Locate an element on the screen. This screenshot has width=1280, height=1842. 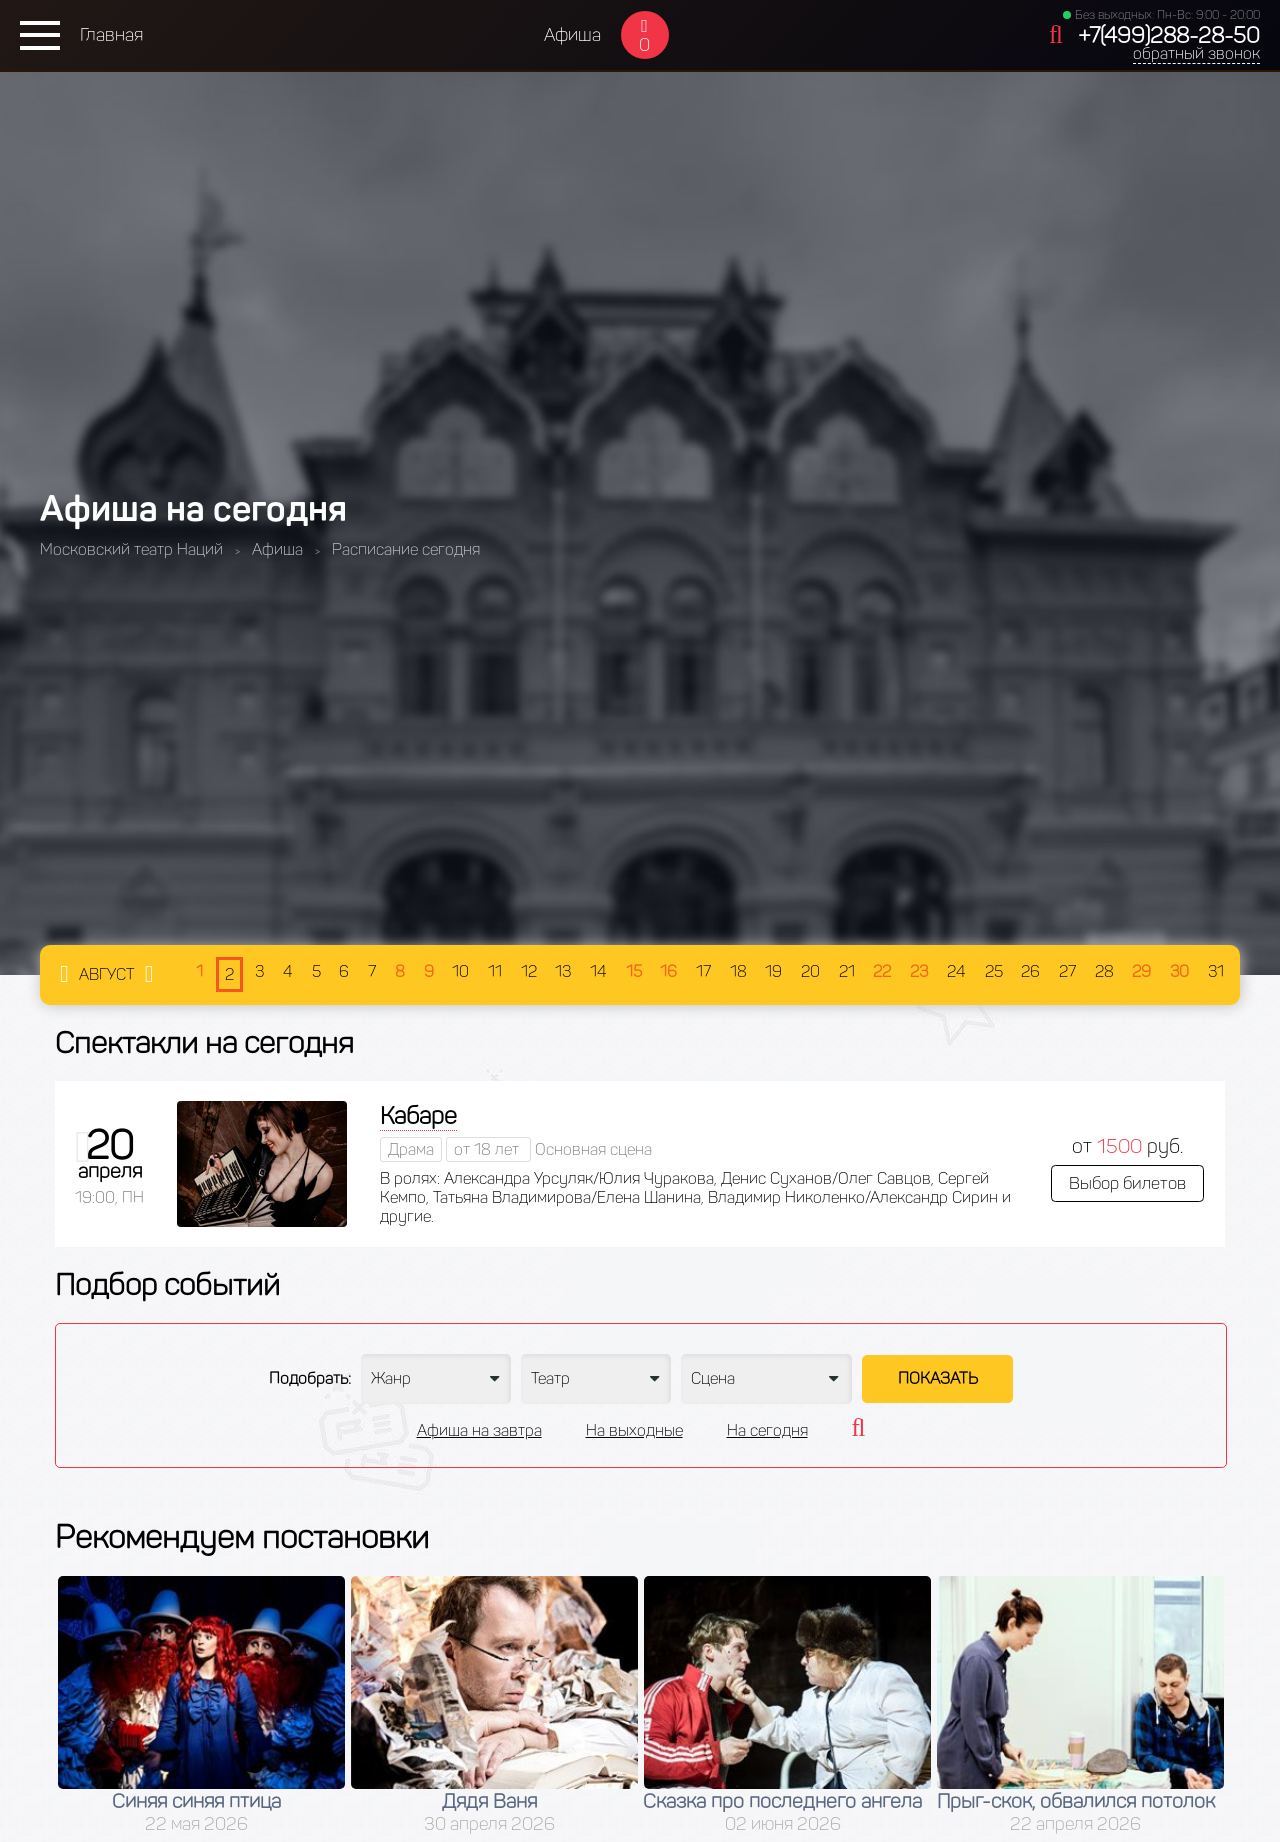
19 is located at coordinates (773, 971).